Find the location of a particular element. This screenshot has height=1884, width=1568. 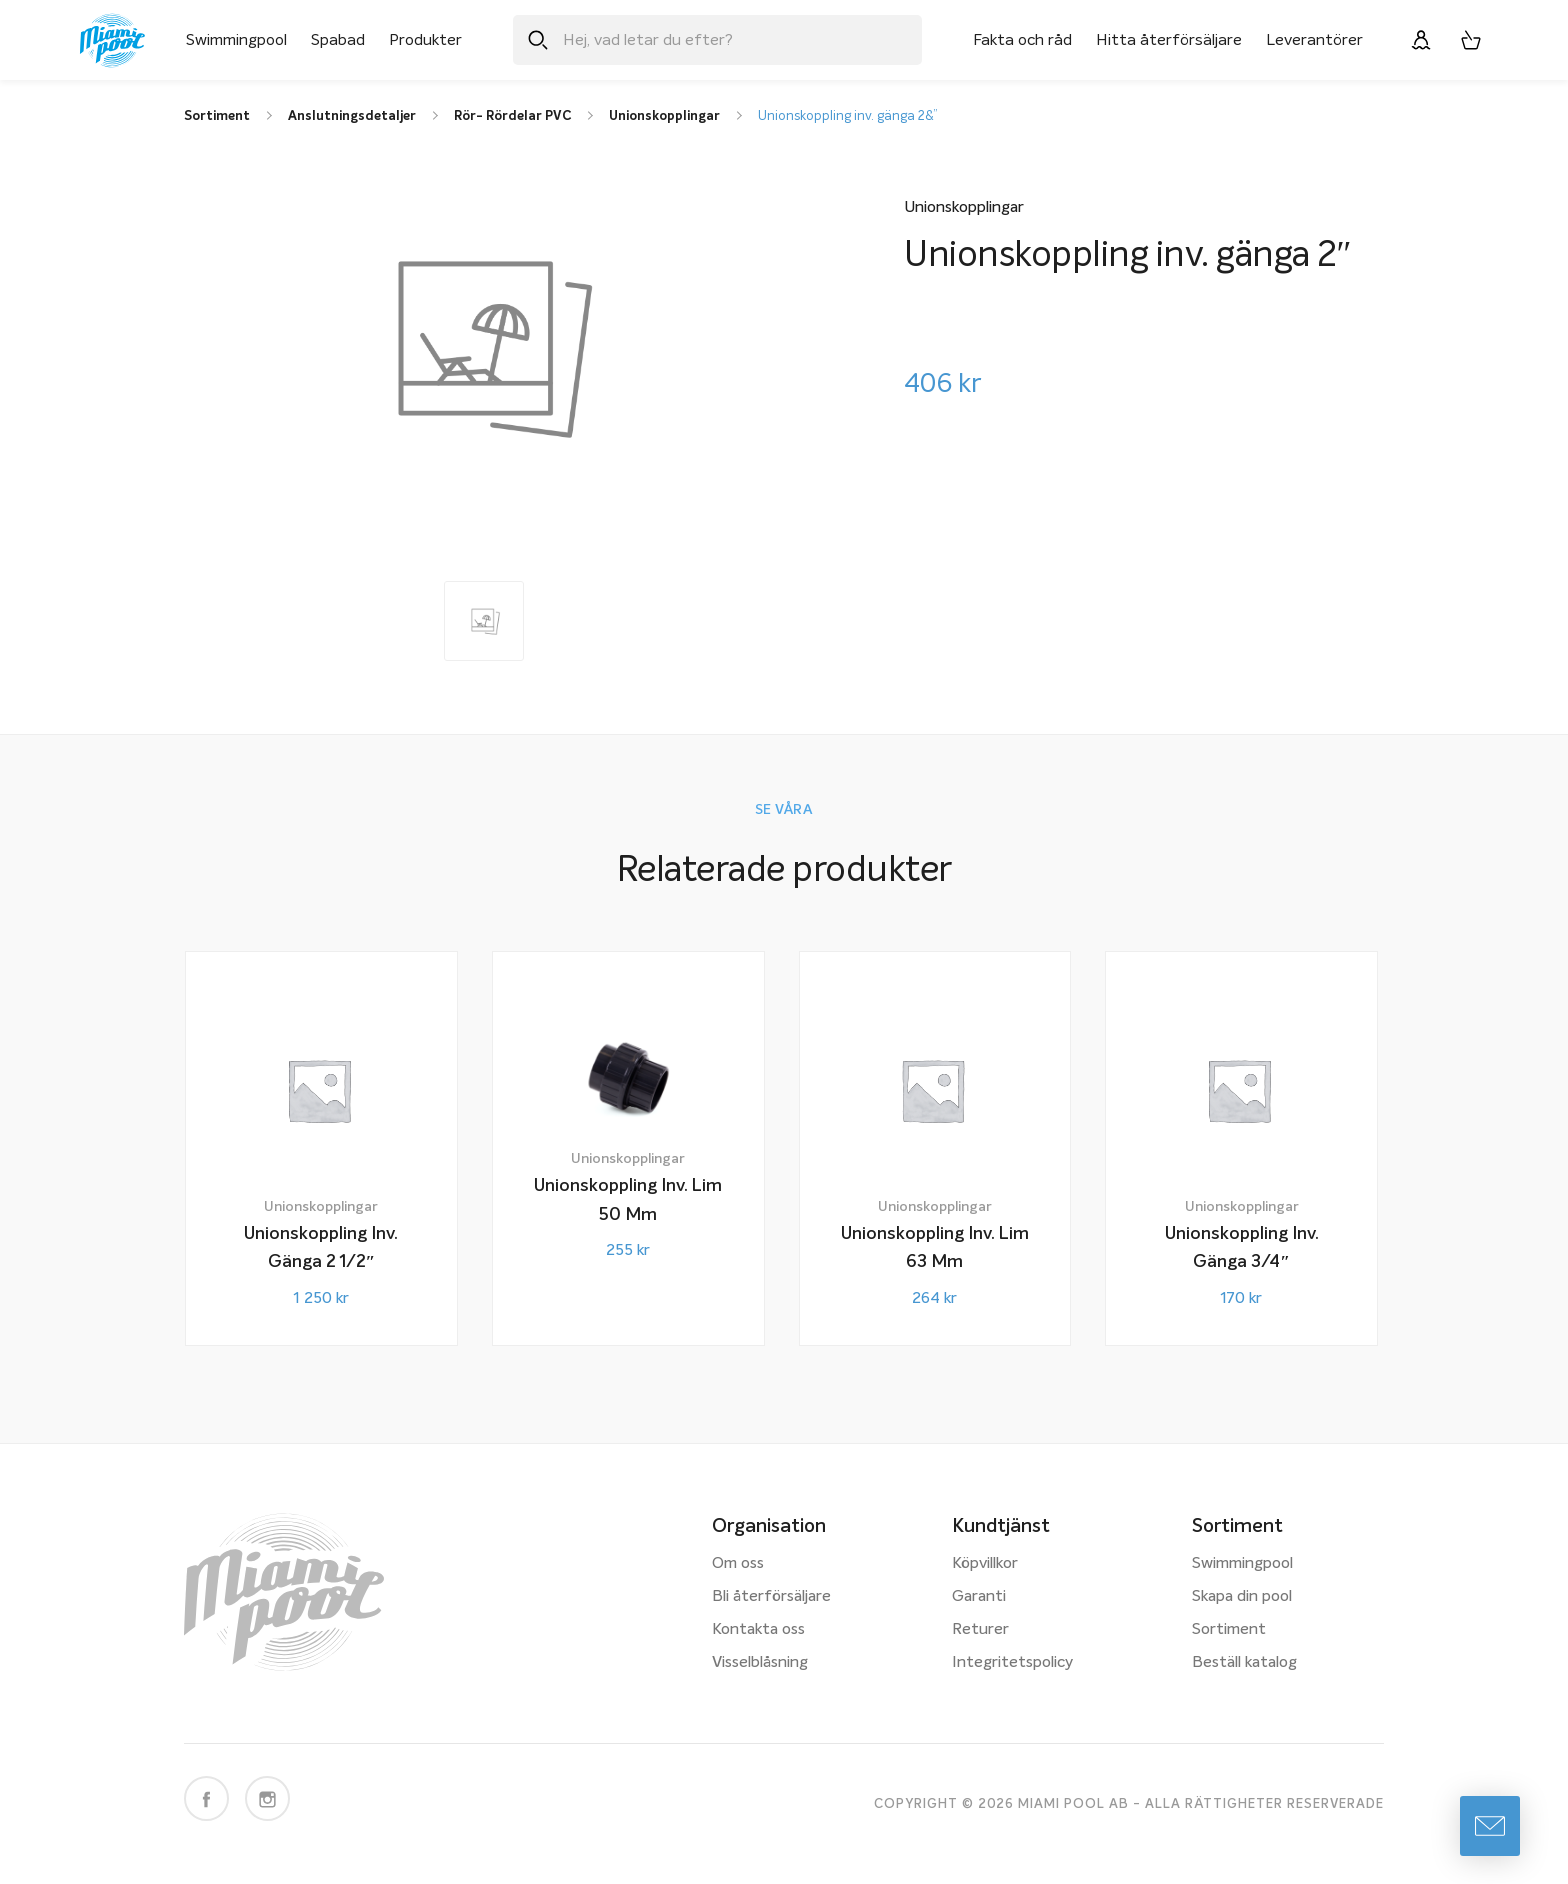

[Miami Pool logotyp, länk till startsidan.] is located at coordinates (112, 40).